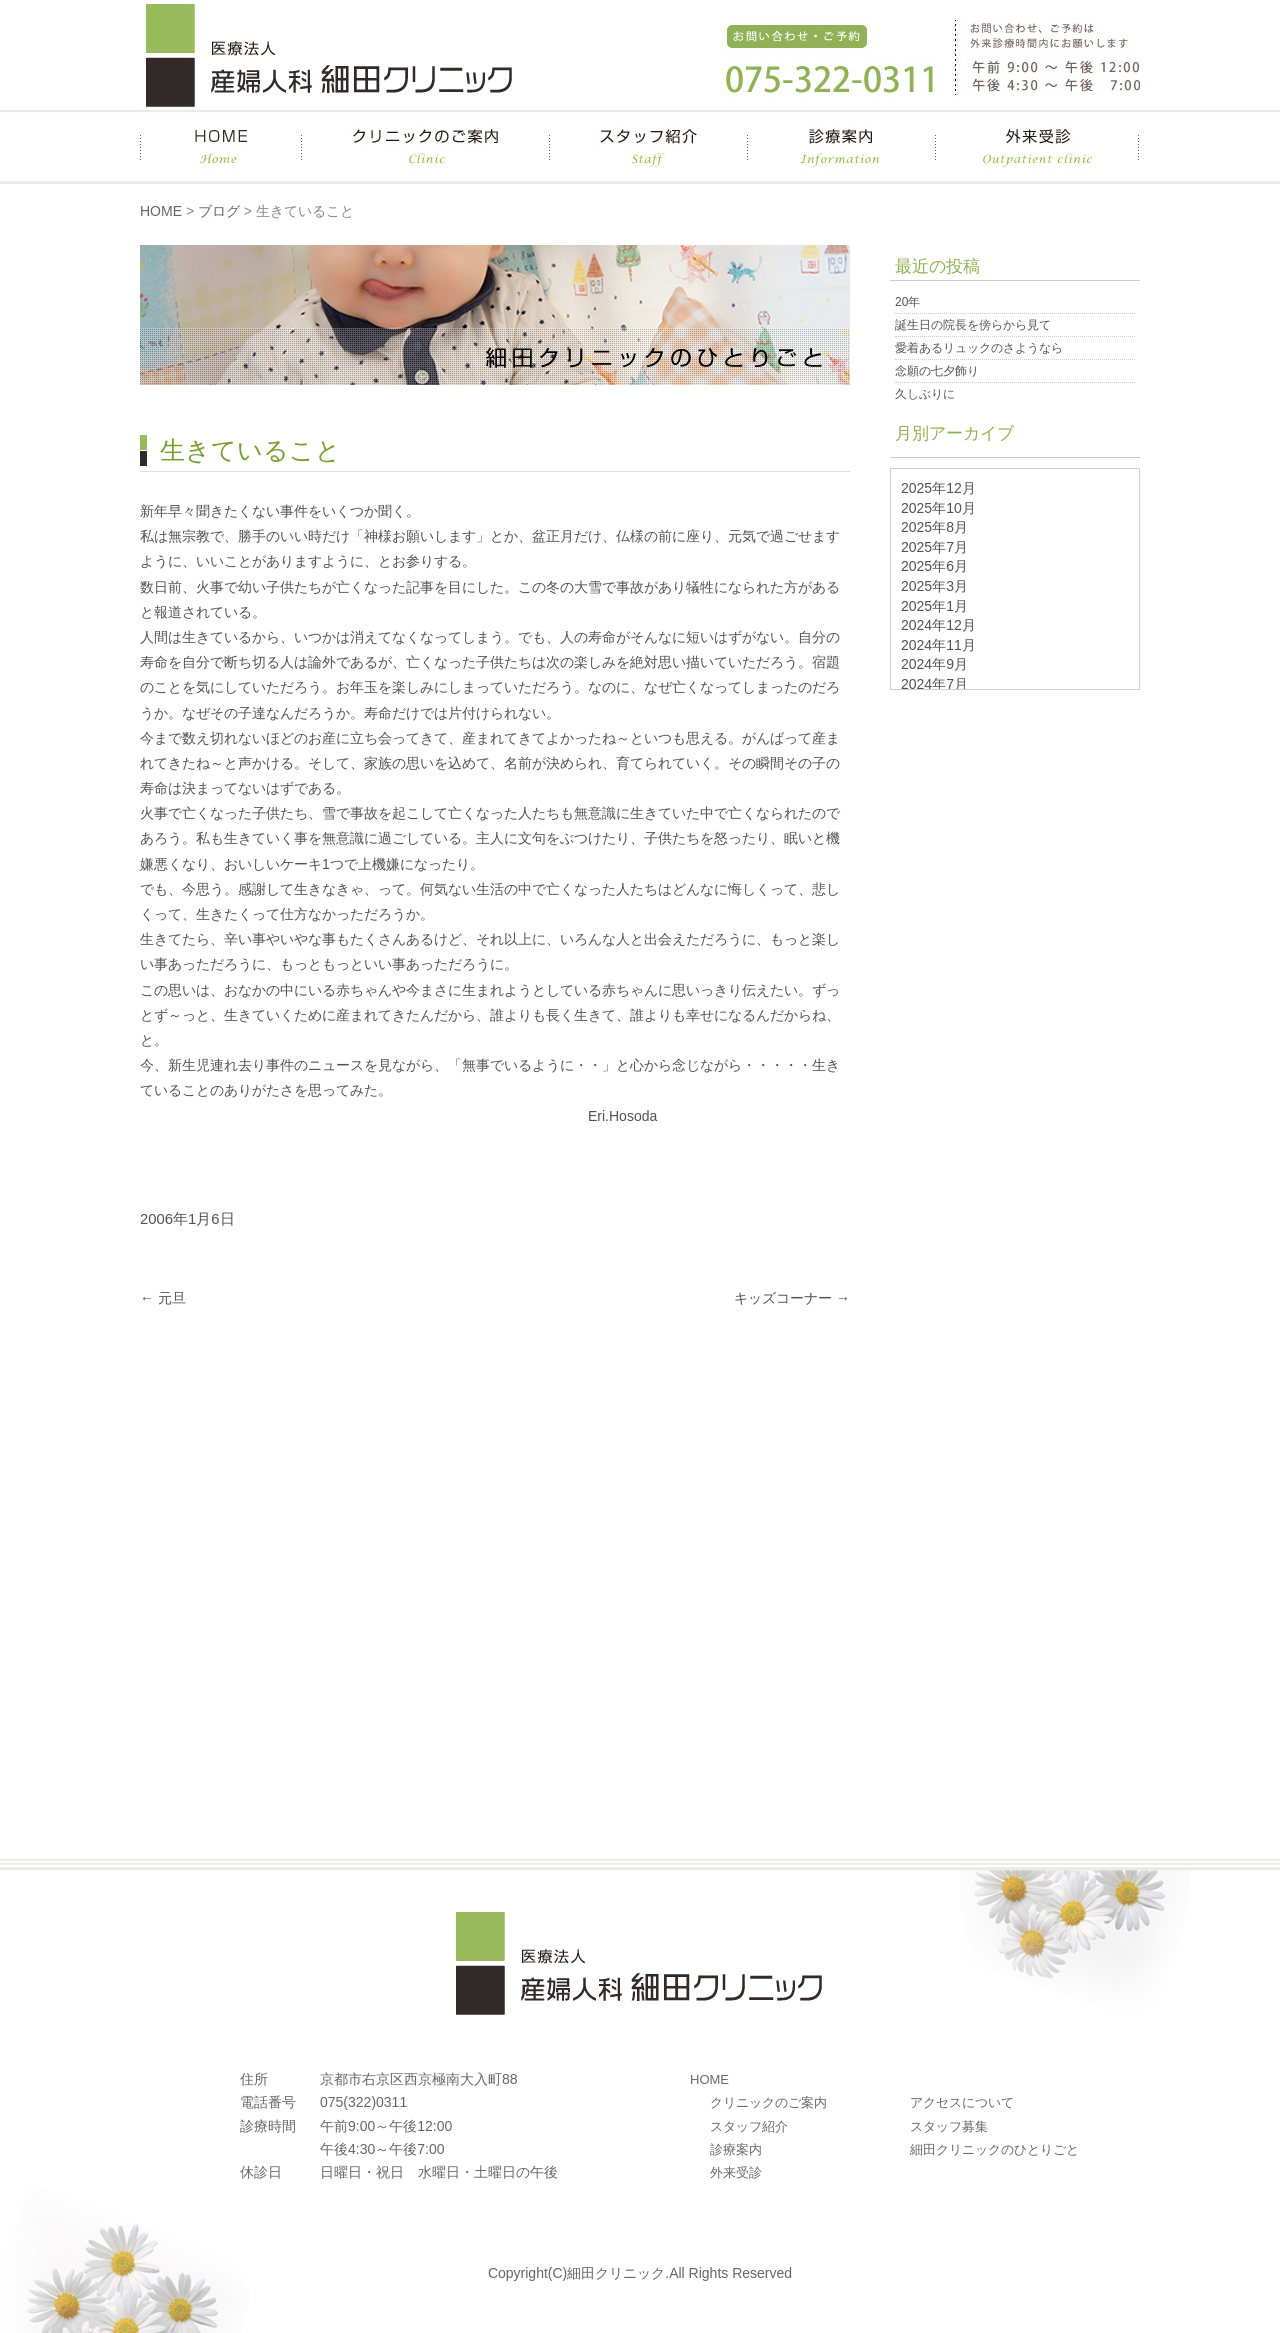 The height and width of the screenshot is (2333, 1280). What do you see at coordinates (937, 371) in the screenshot?
I see `念願の七夕飾り` at bounding box center [937, 371].